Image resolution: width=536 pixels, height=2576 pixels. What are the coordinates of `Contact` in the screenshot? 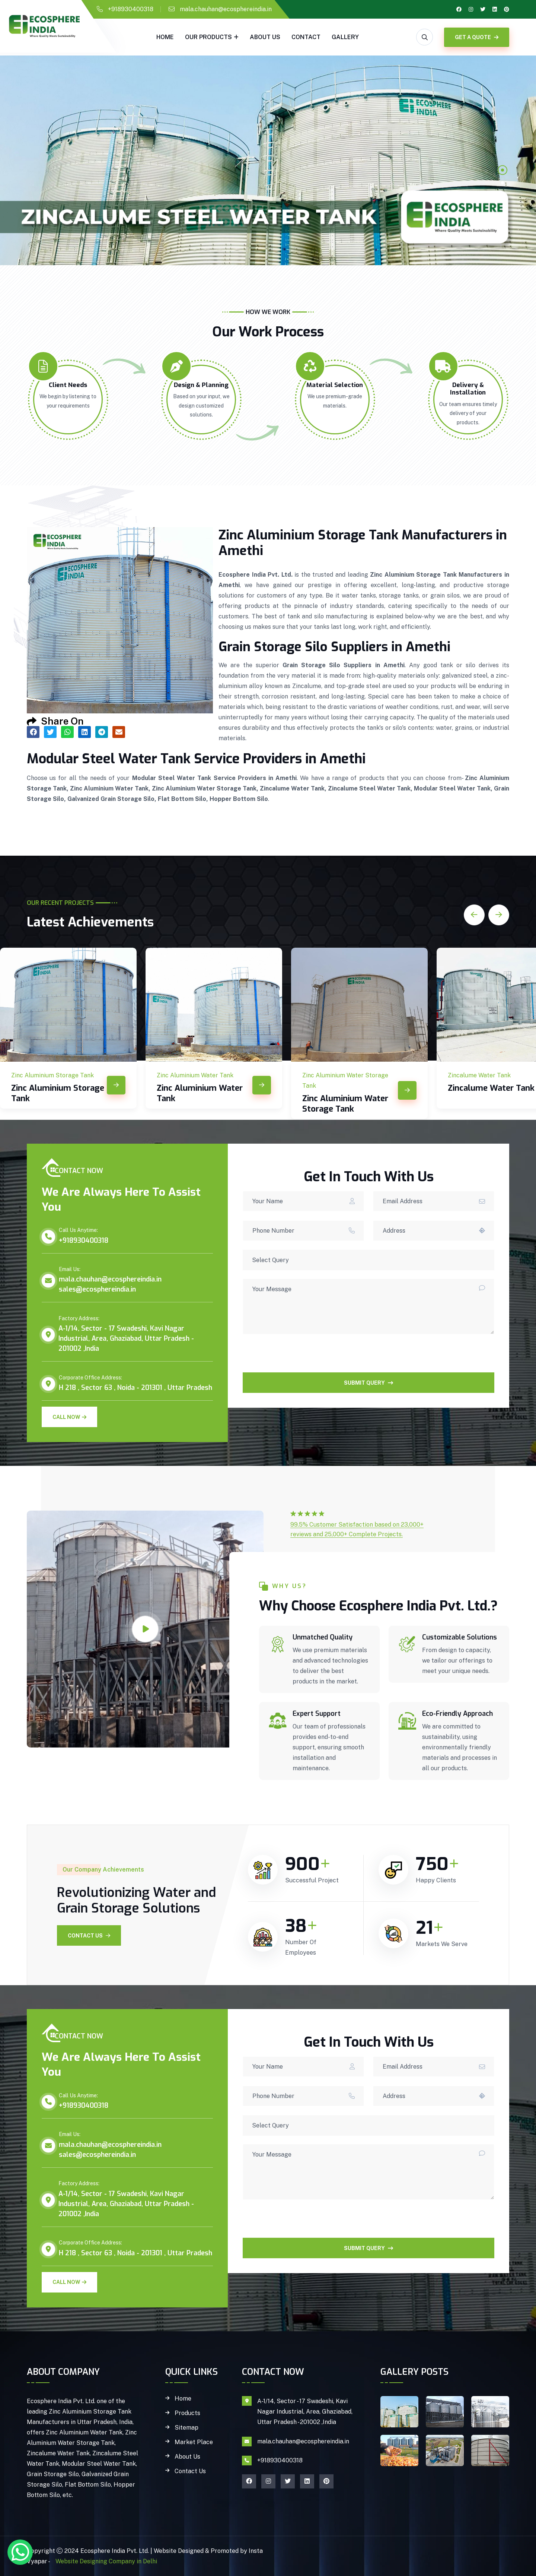 It's located at (305, 37).